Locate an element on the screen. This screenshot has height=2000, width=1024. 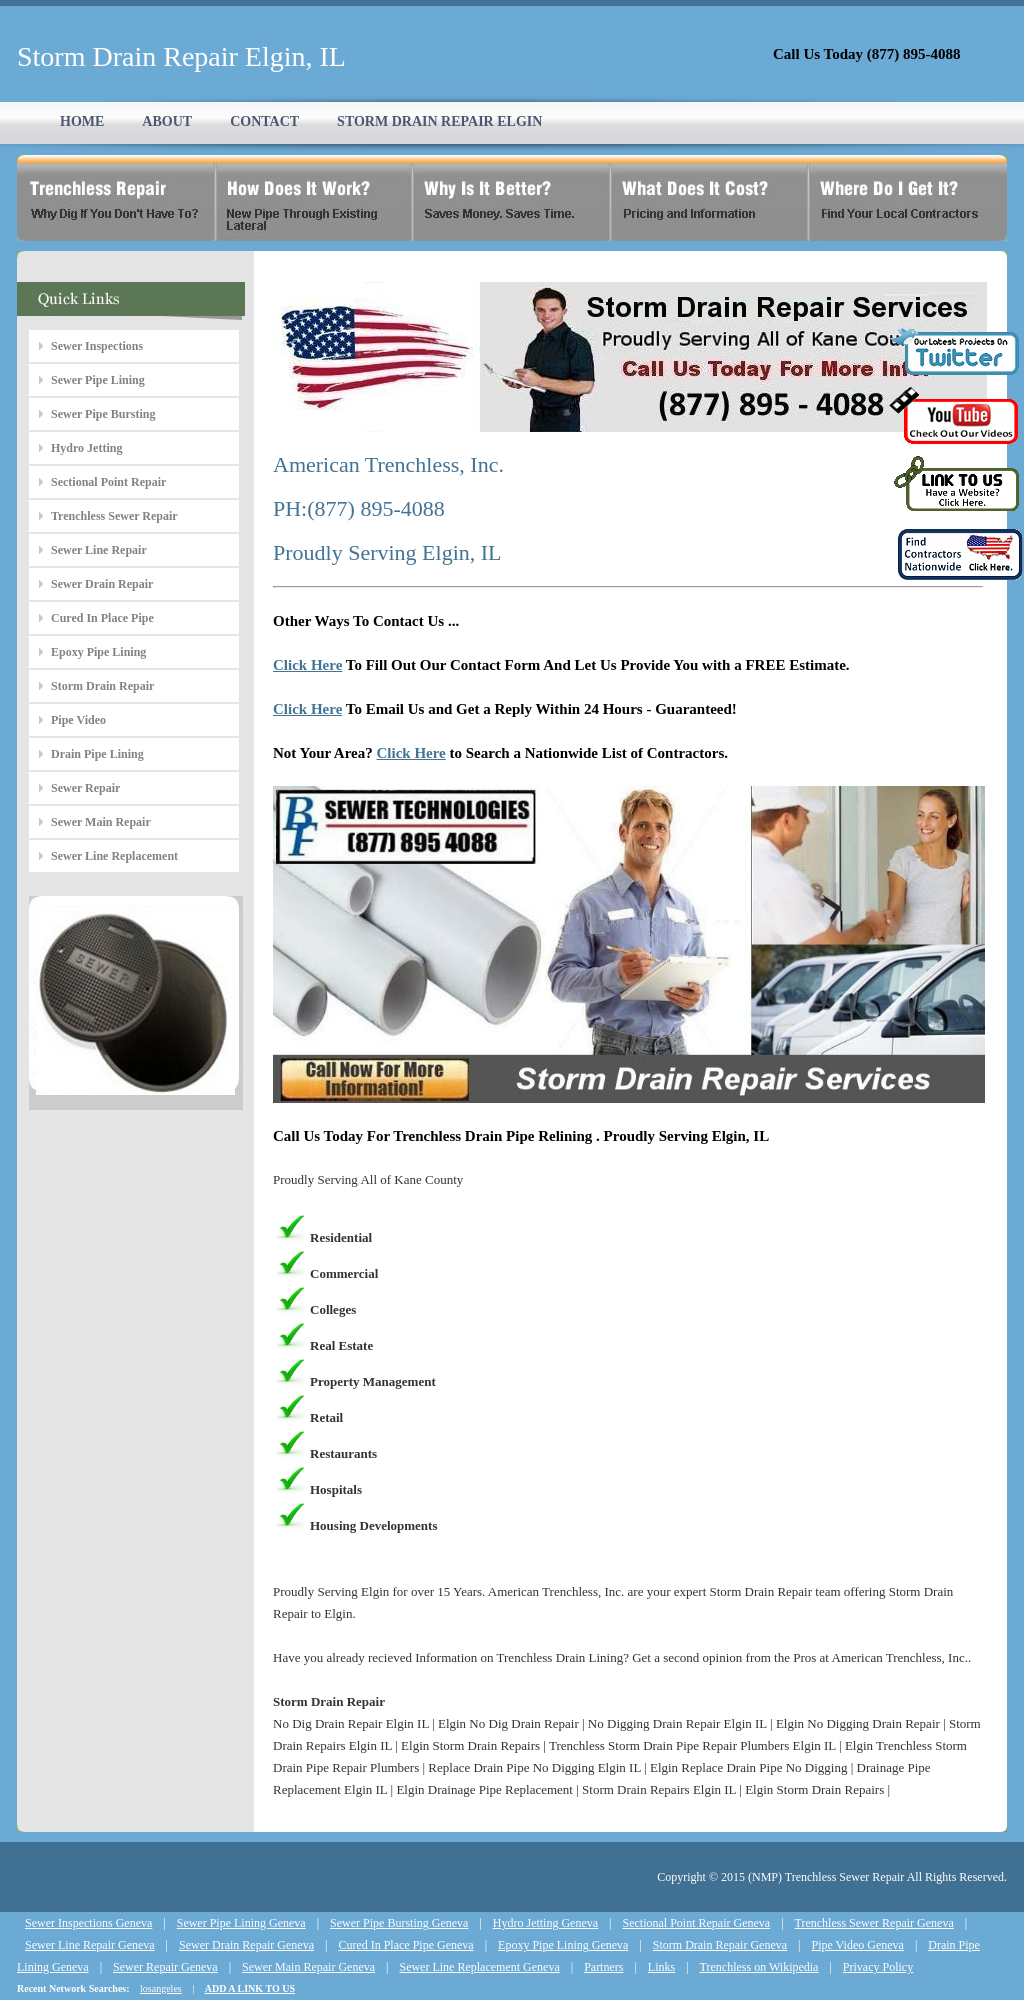
Links is located at coordinates (661, 1967).